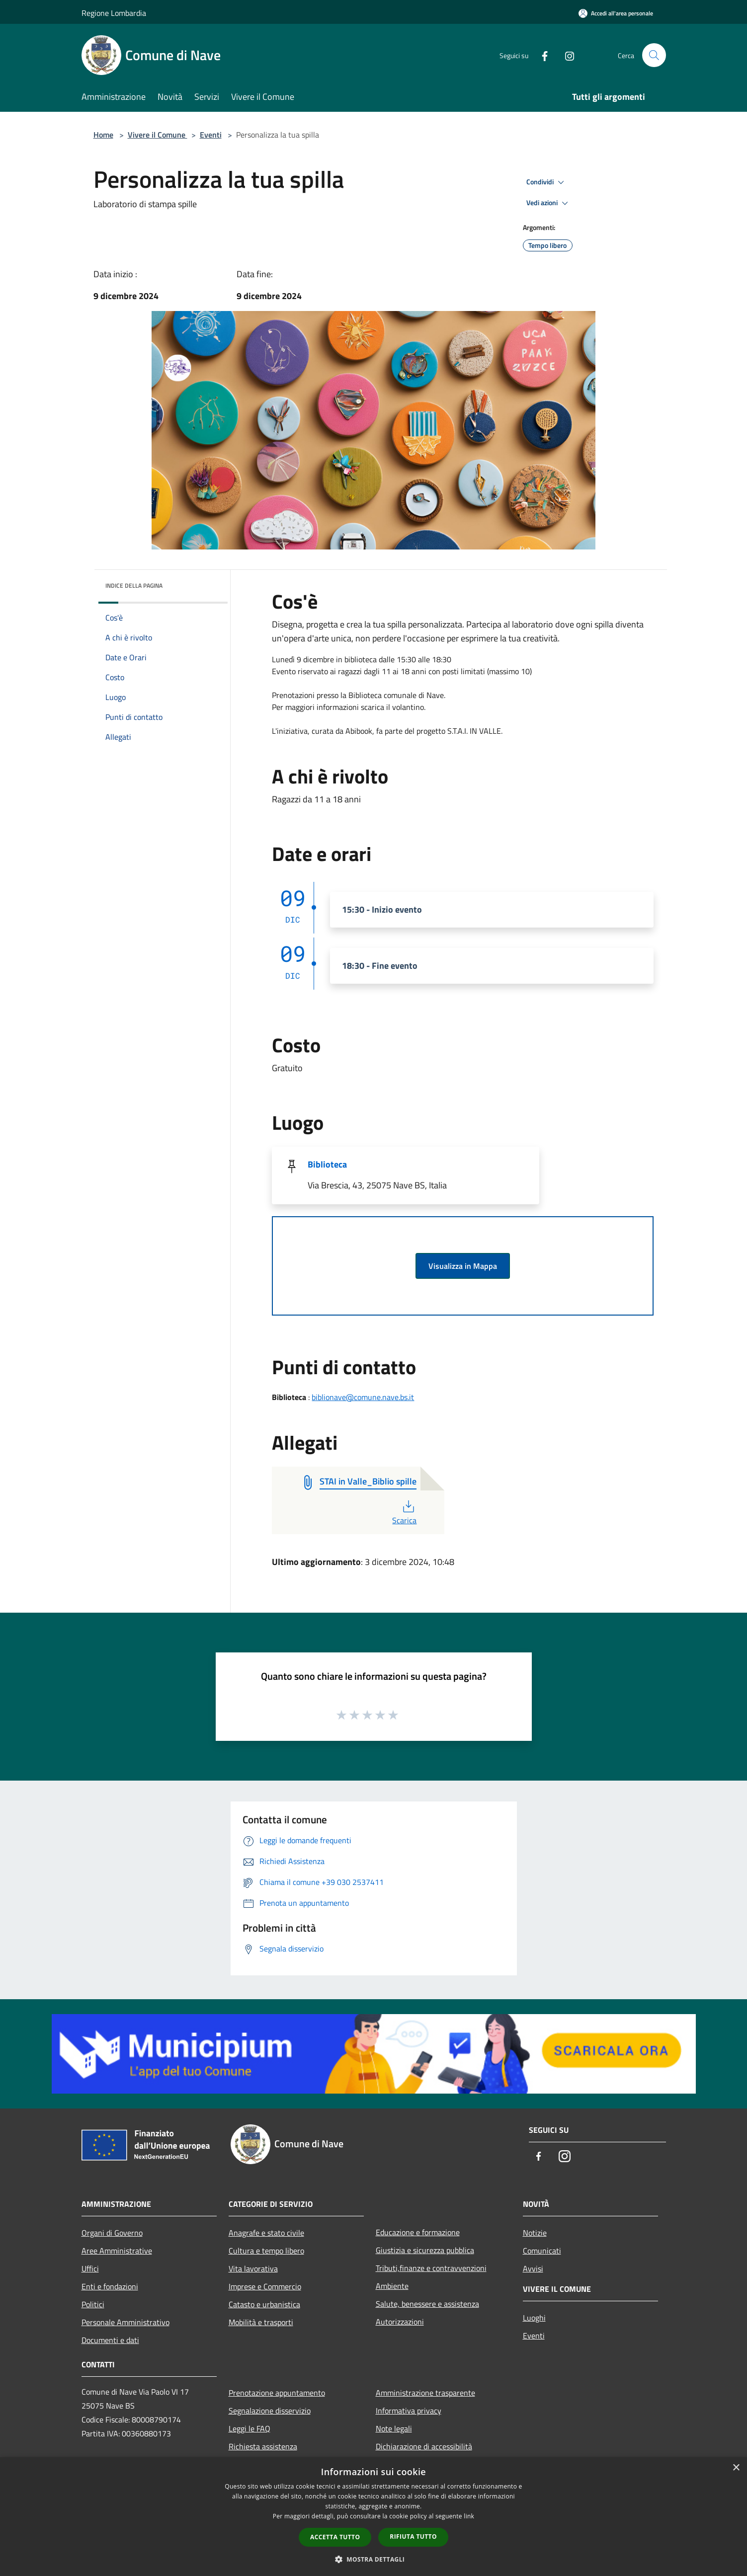 The width and height of the screenshot is (747, 2576). I want to click on Giustizia e sicurezza pubblica, so click(425, 2250).